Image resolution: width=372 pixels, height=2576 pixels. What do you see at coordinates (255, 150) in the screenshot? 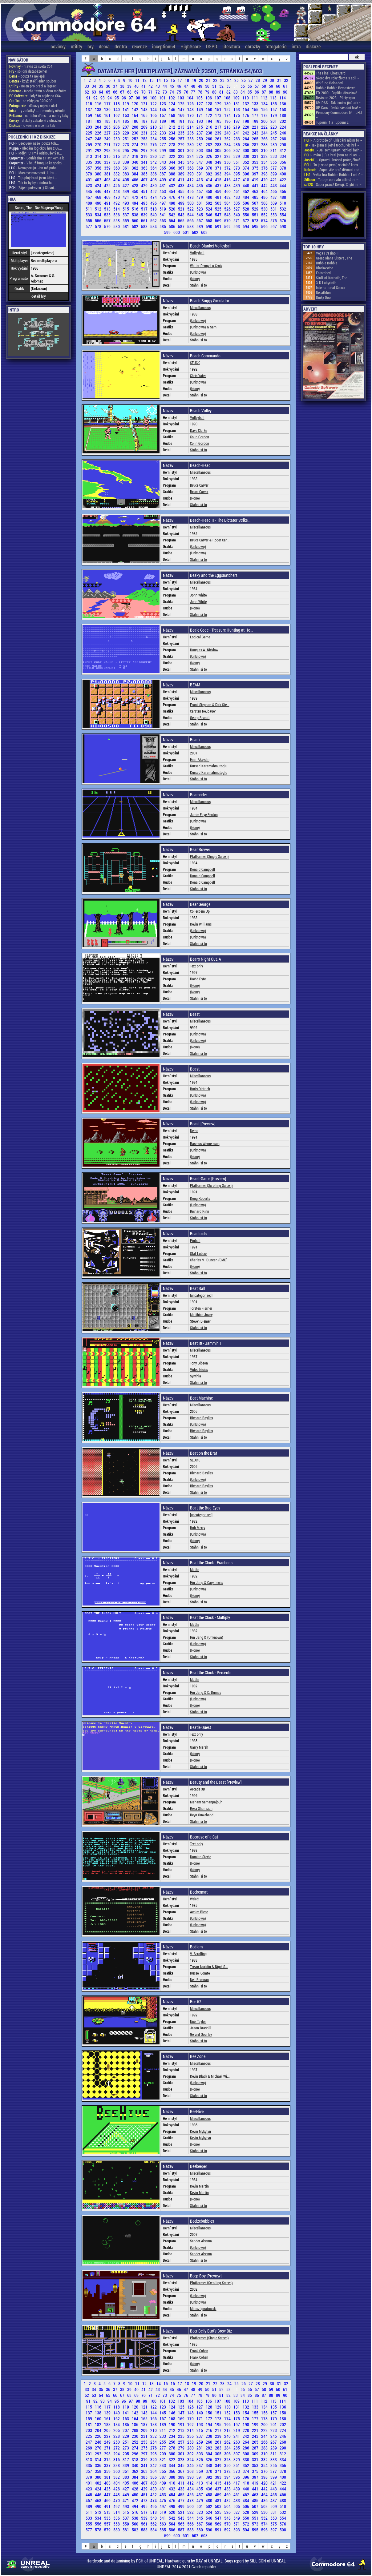
I see `309` at bounding box center [255, 150].